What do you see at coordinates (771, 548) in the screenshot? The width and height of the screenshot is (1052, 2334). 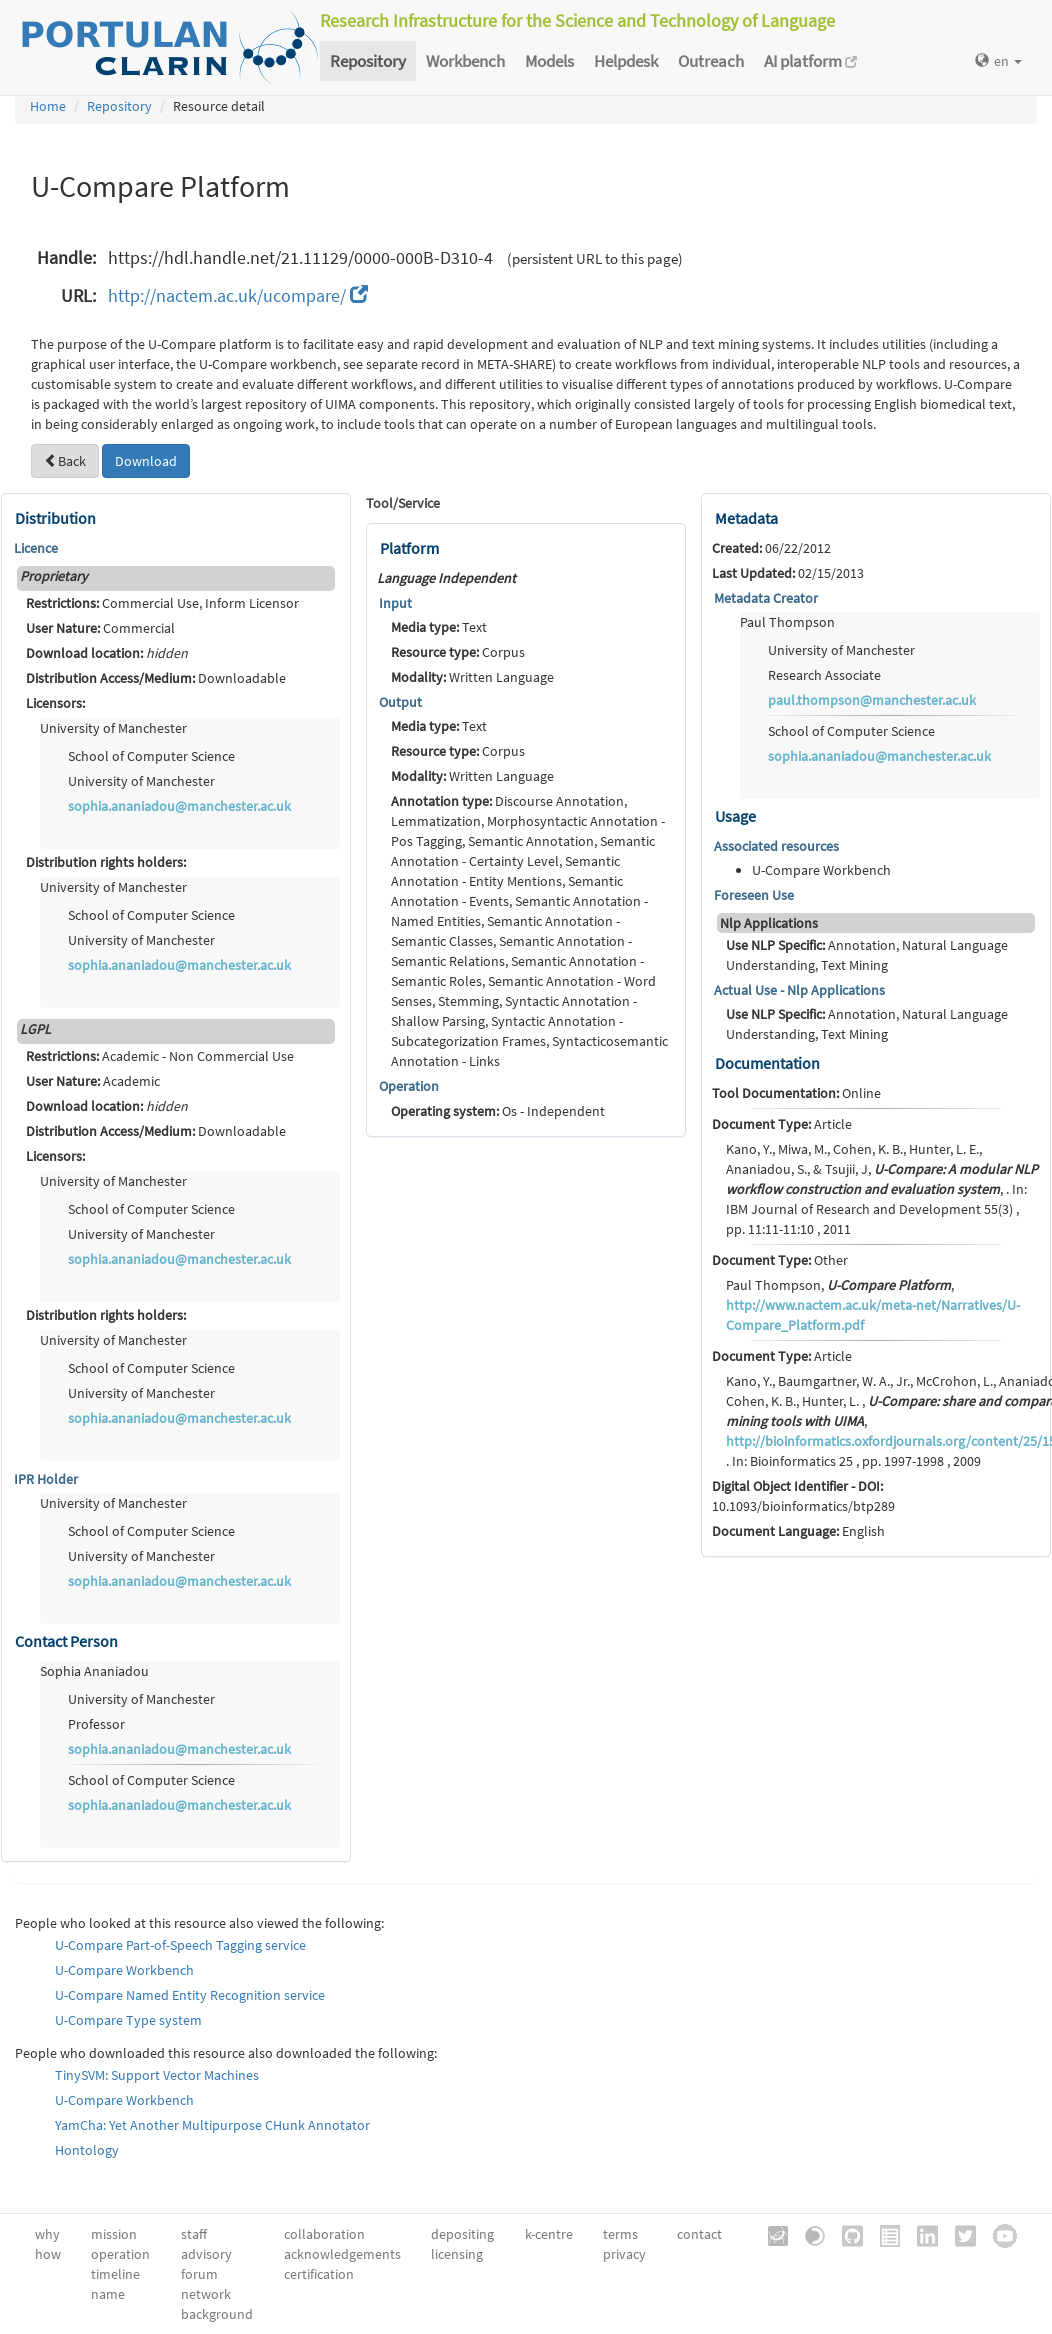 I see `06/22/2012` at bounding box center [771, 548].